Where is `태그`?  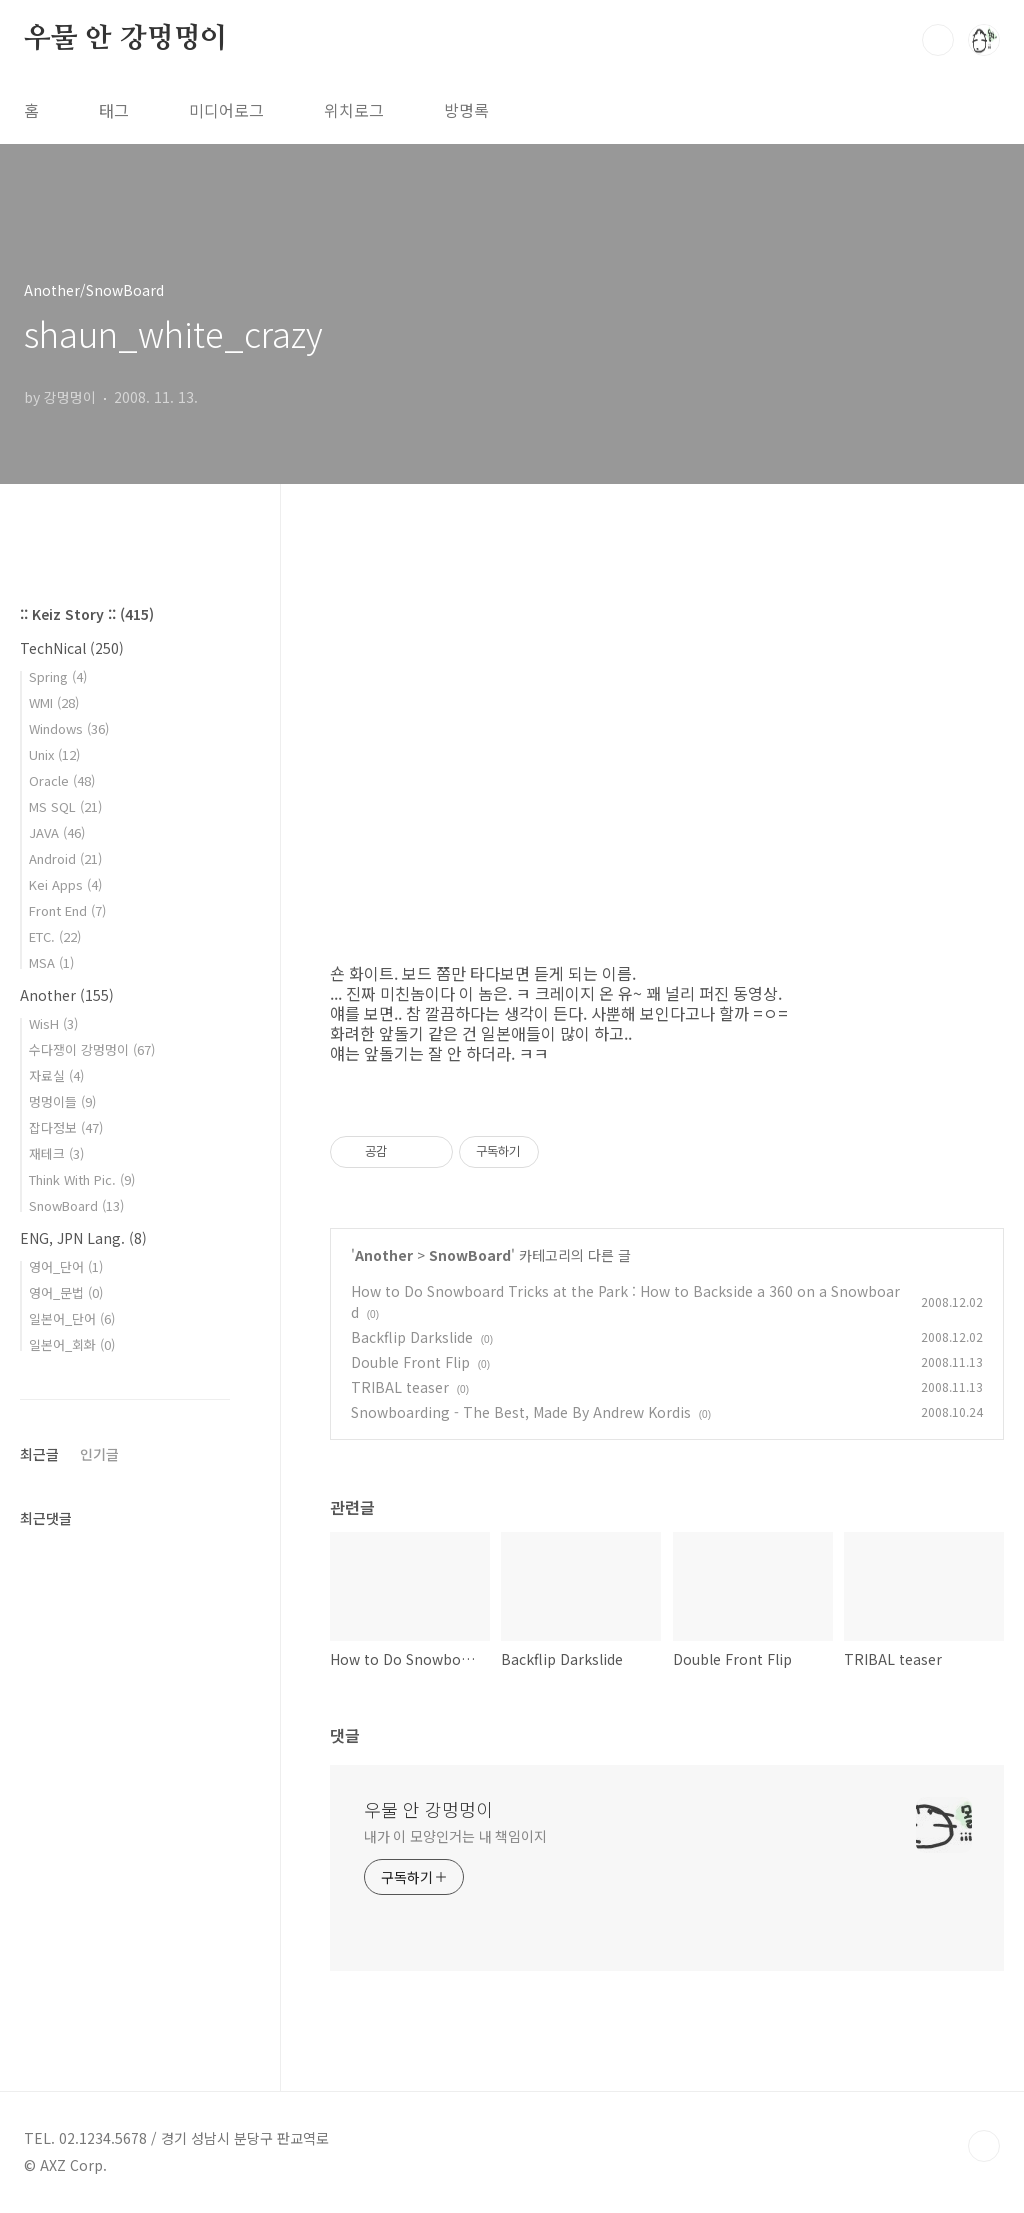
태그 is located at coordinates (114, 110).